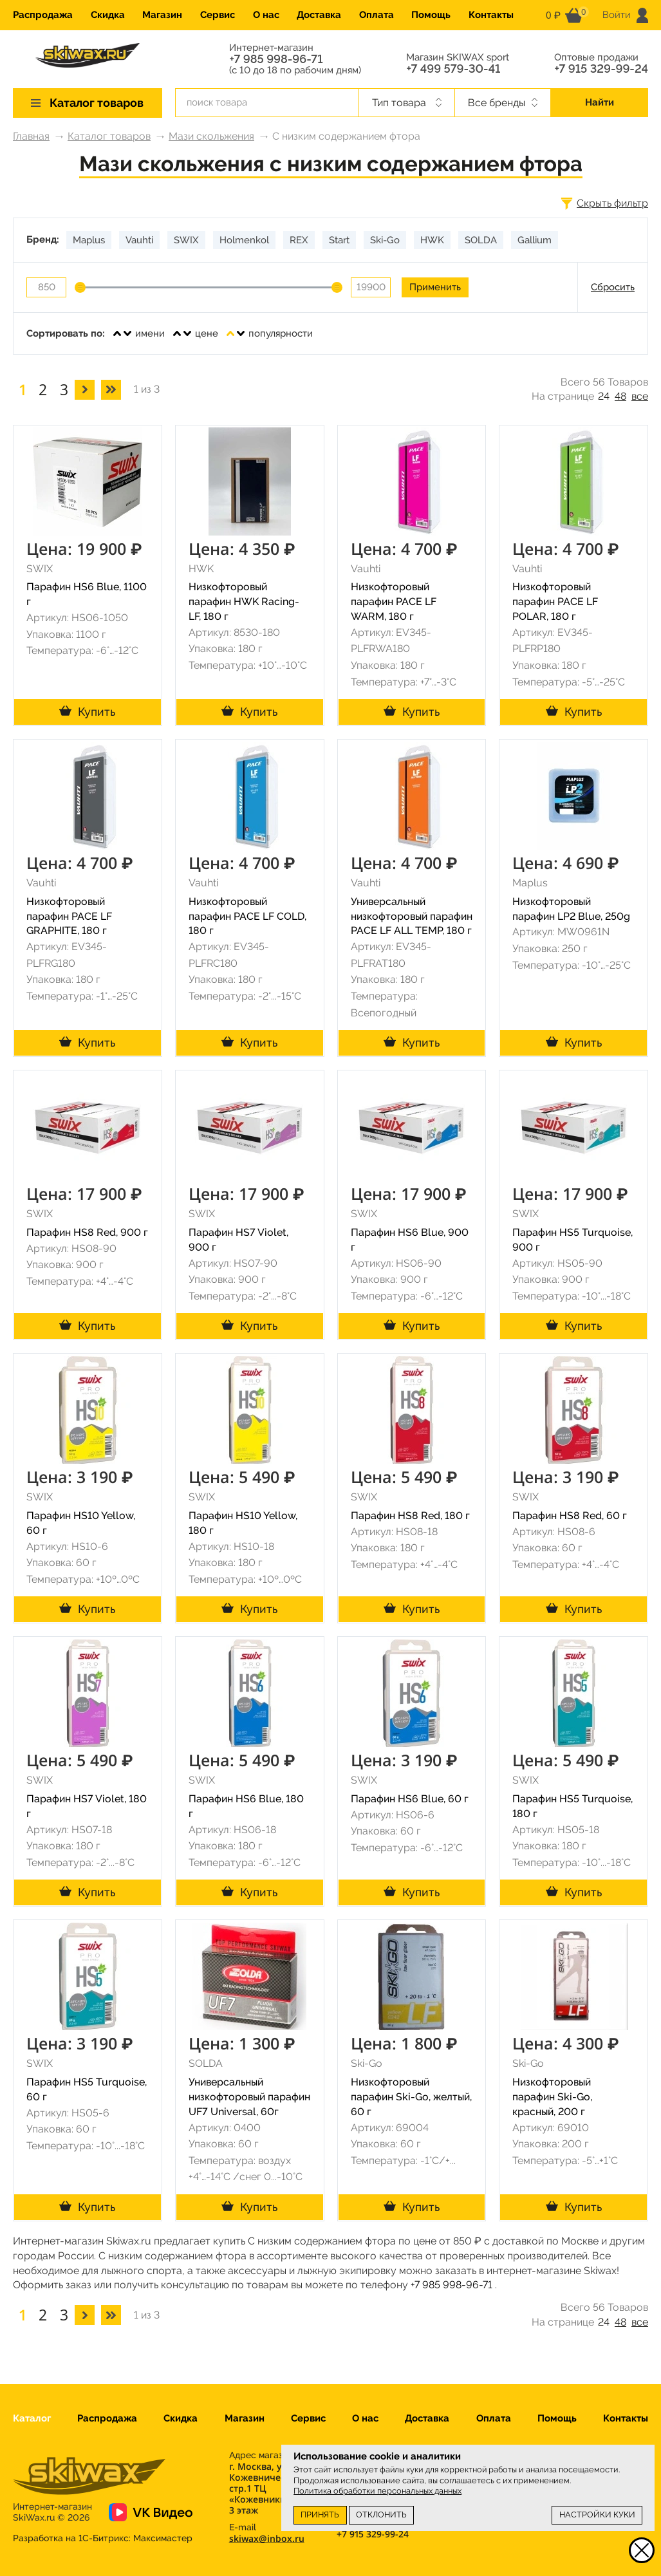 The height and width of the screenshot is (2576, 661). Describe the element at coordinates (639, 396) in the screenshot. I see `все` at that location.